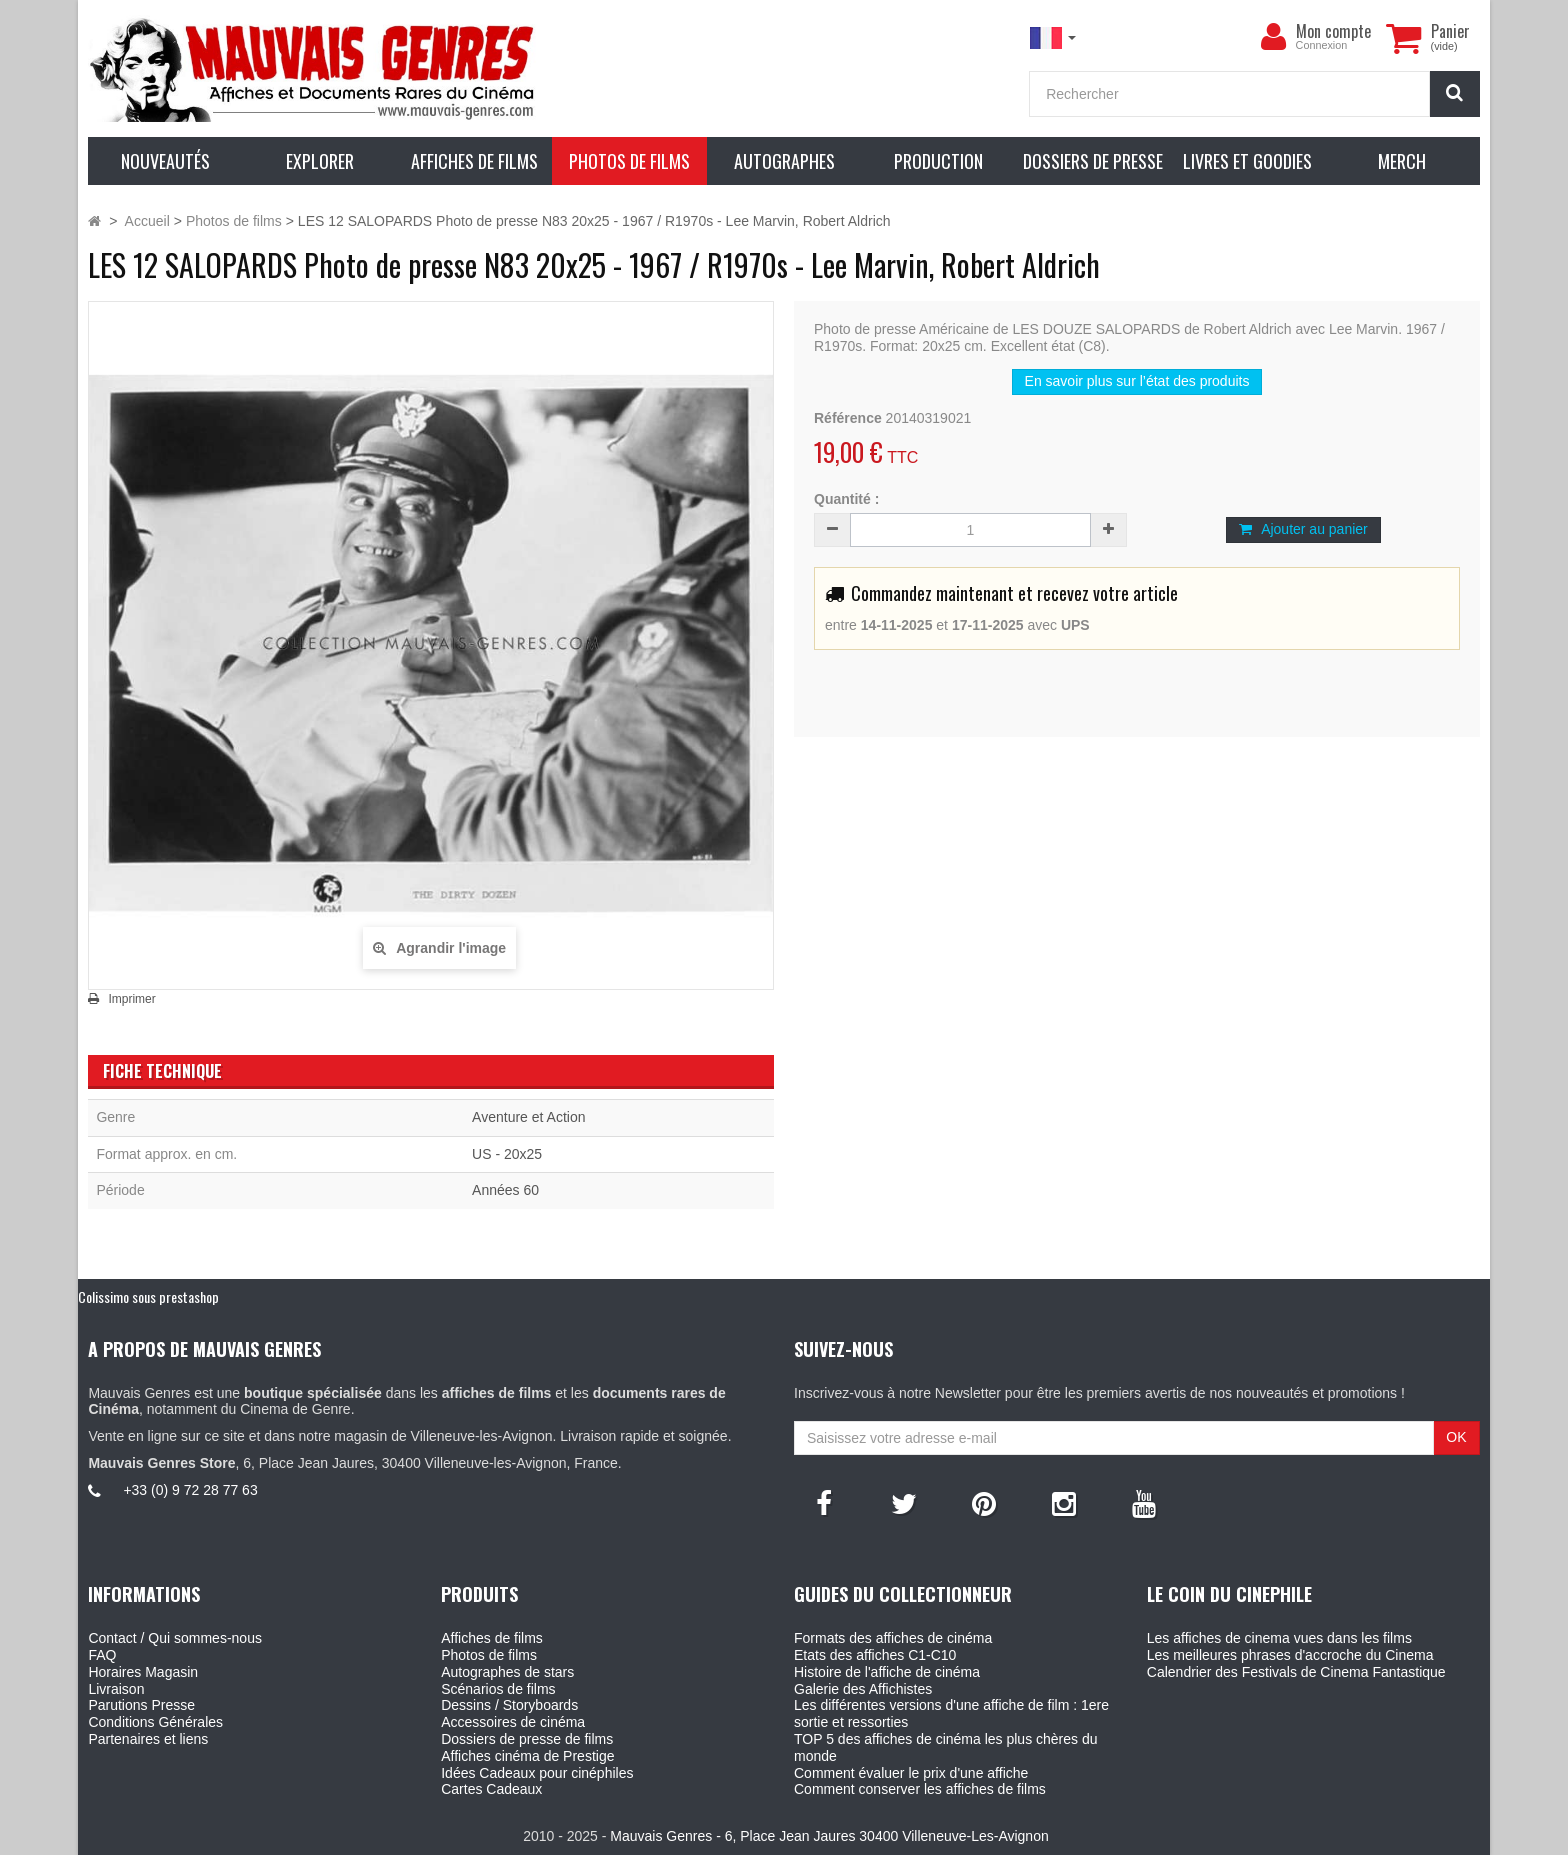  I want to click on Mauvais Genres - 6, Place Jean Jaures 30400 Villeneuve-Les-Avignon, so click(829, 1836).